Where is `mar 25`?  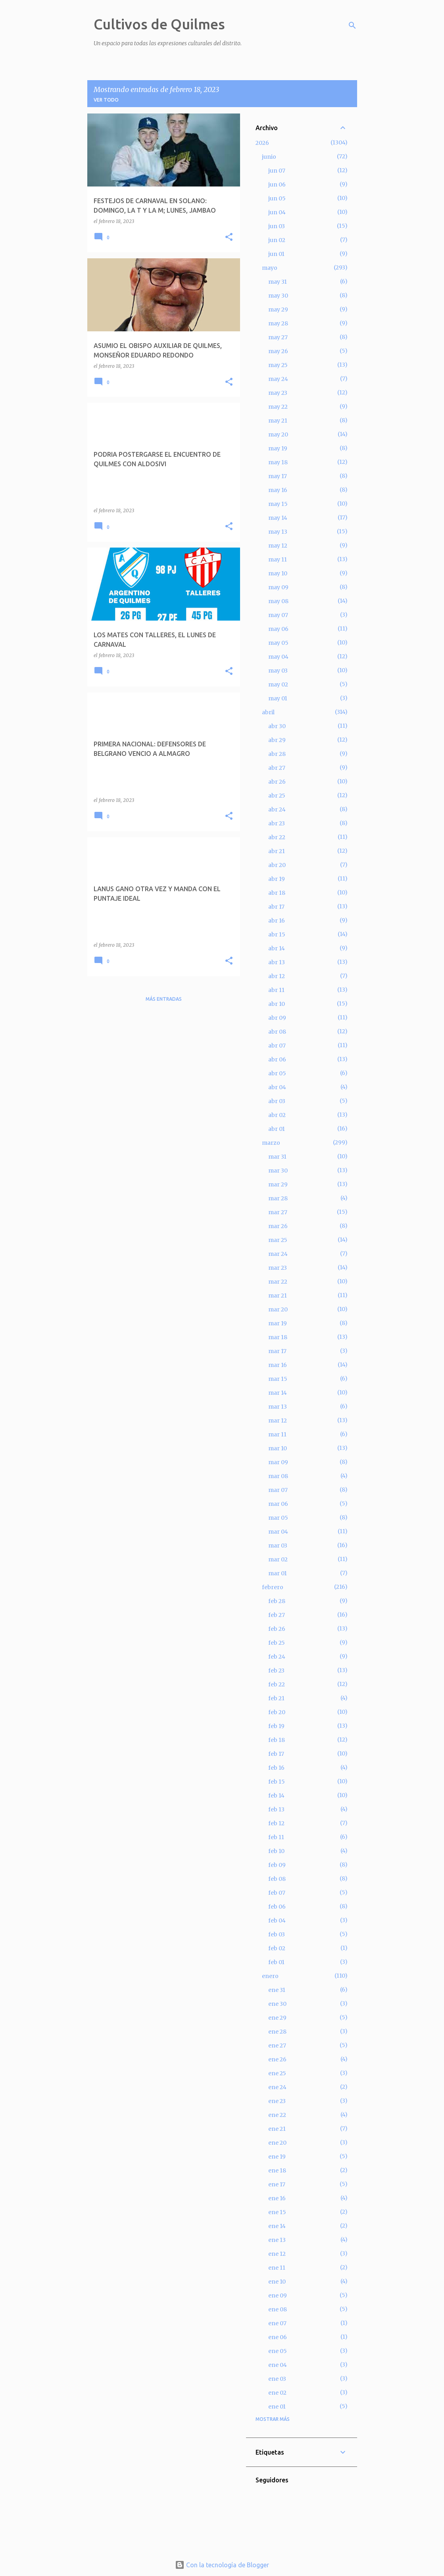
mar 25 is located at coordinates (277, 1240).